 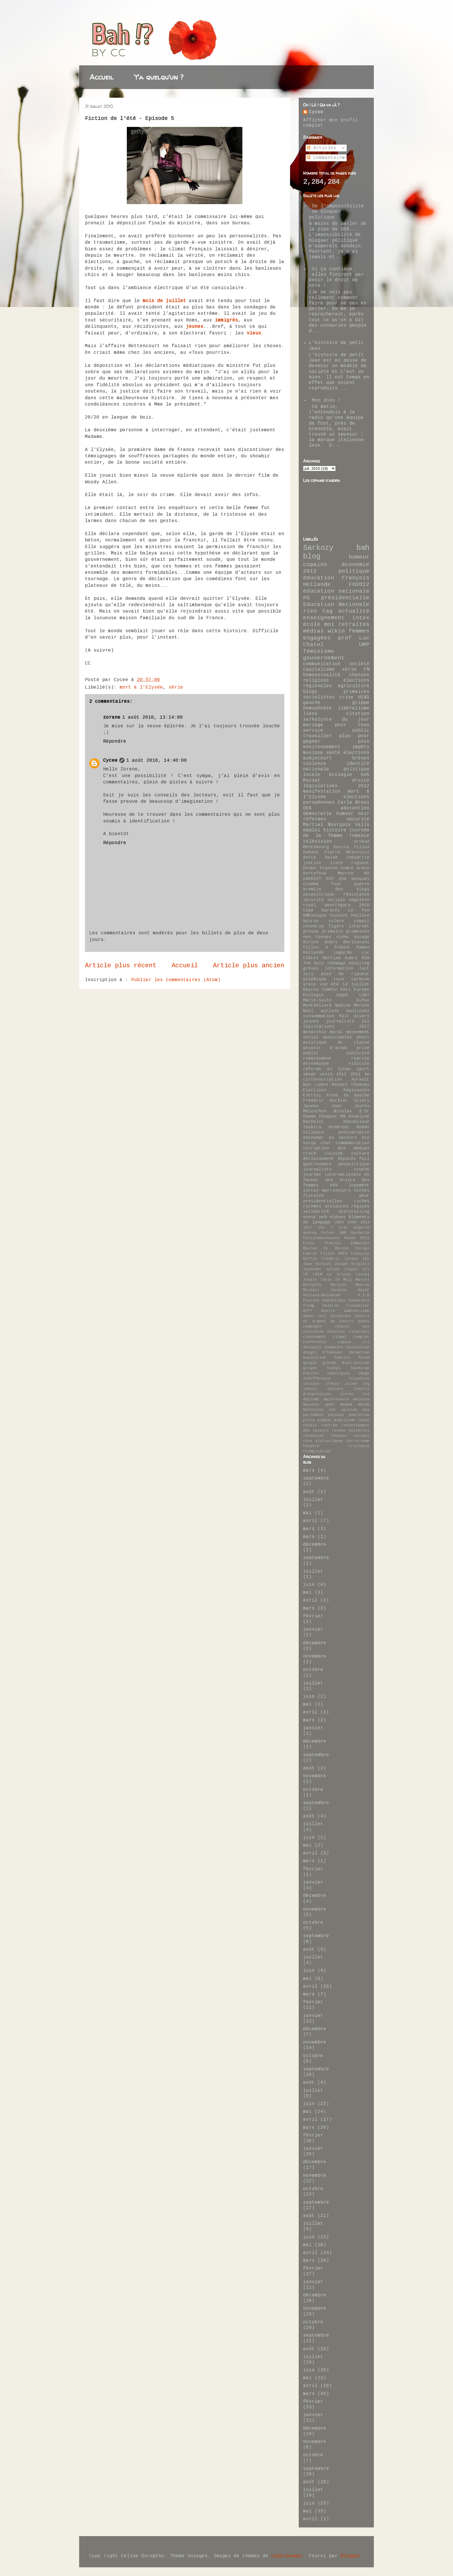 What do you see at coordinates (325, 1206) in the screenshot?
I see `rythmes scolaires` at bounding box center [325, 1206].